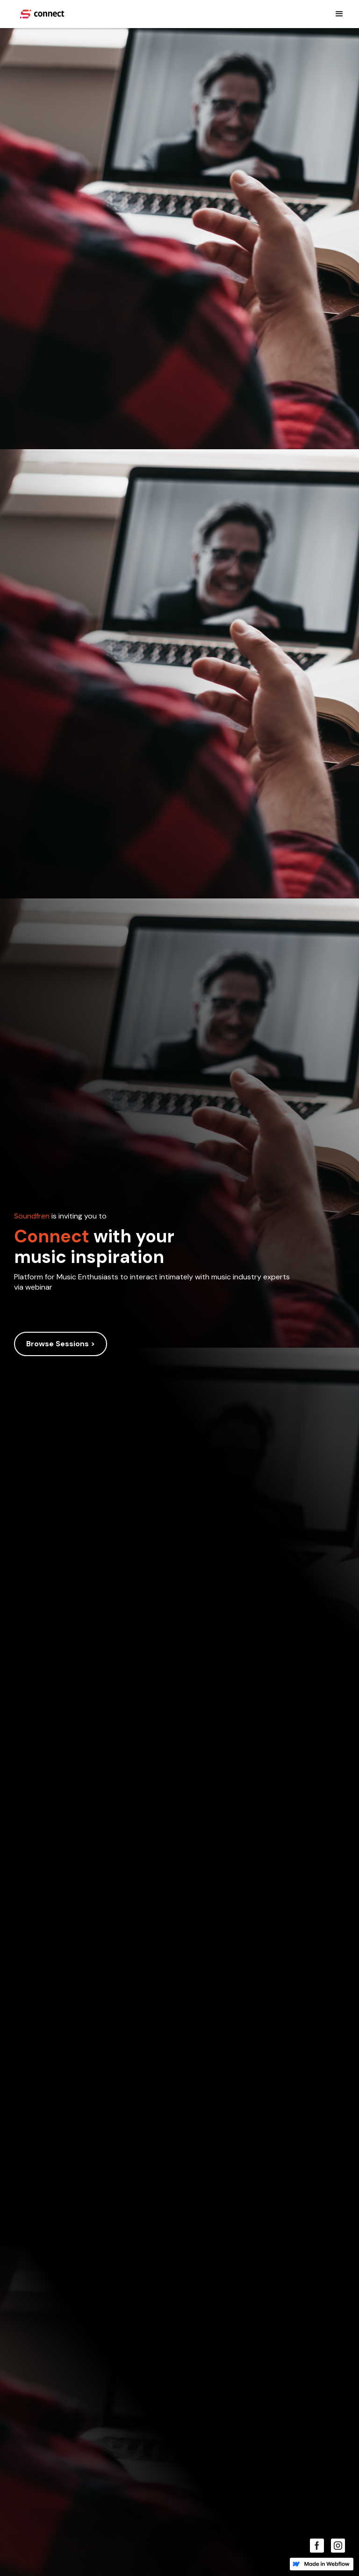 This screenshot has height=2576, width=359. I want to click on [home], so click(42, 14).